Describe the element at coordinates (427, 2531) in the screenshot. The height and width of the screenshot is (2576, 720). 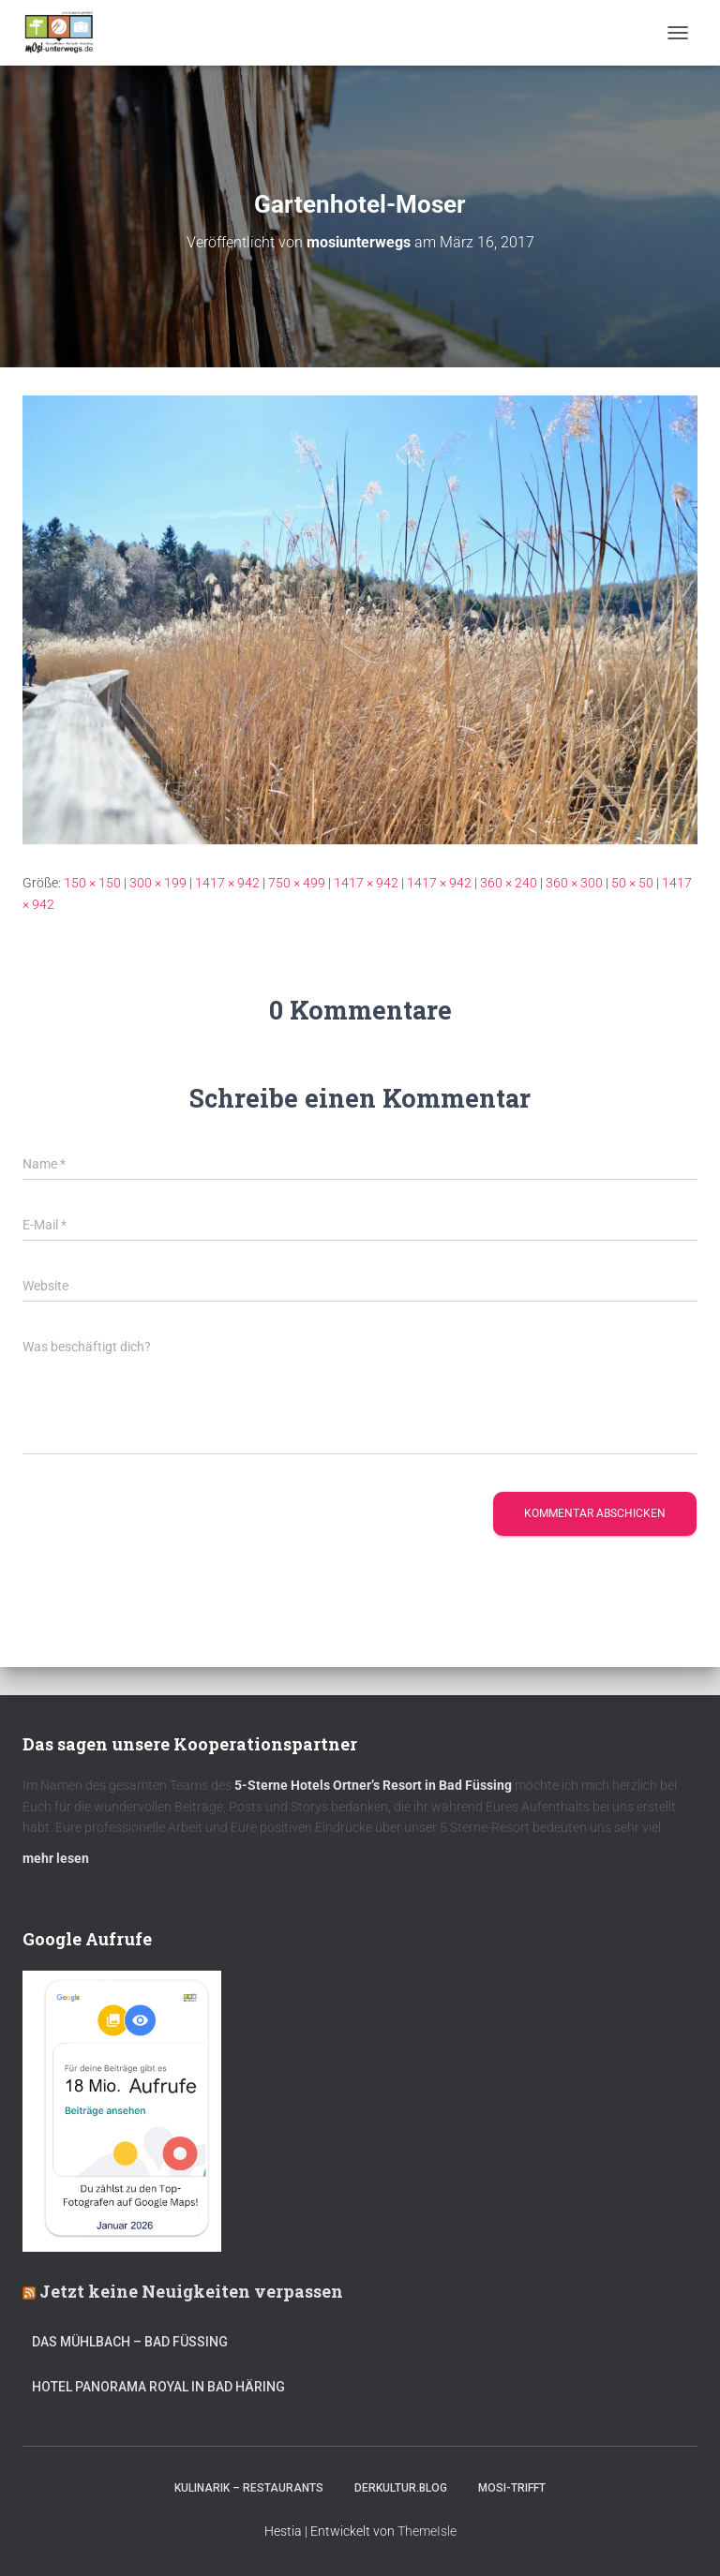
I see `ThemeIsle` at that location.